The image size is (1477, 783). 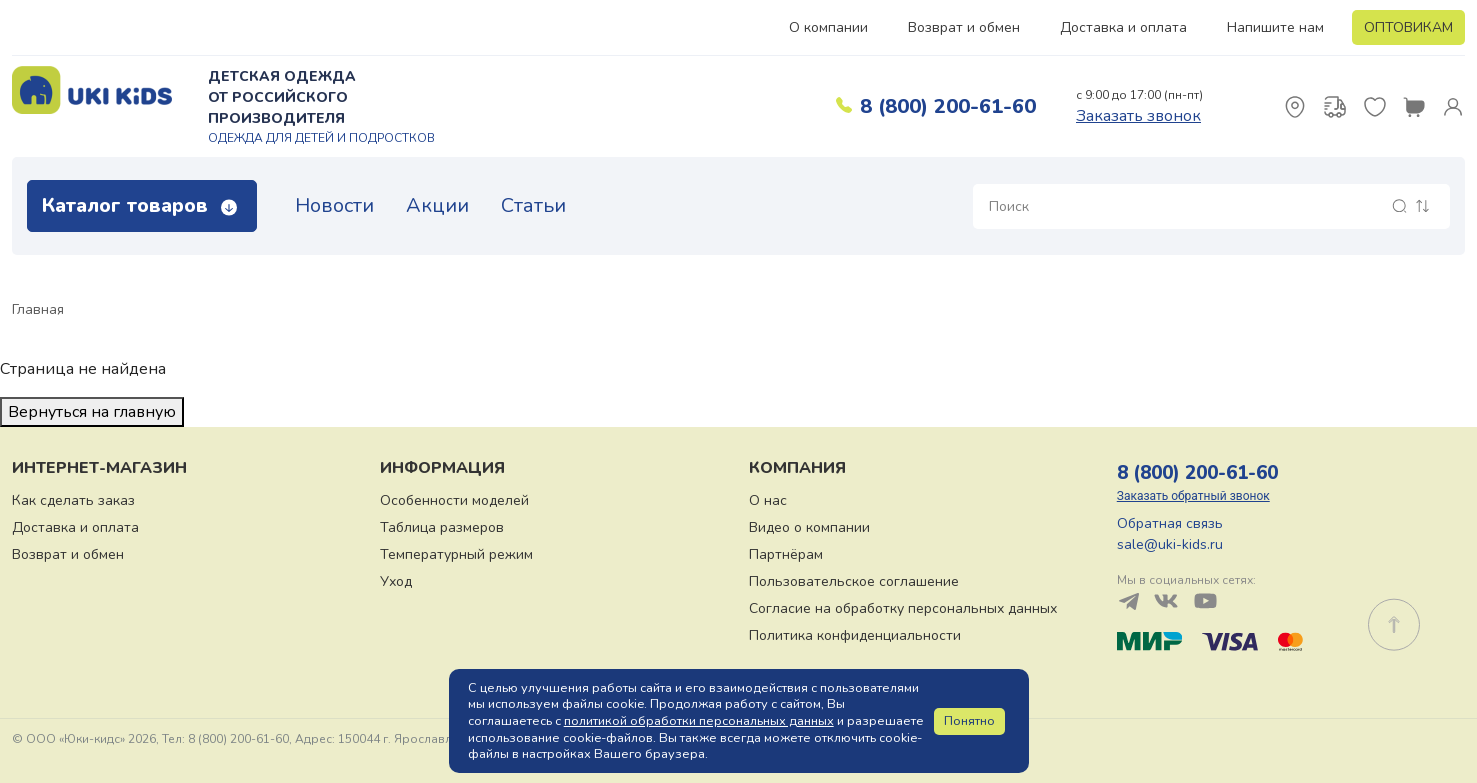 What do you see at coordinates (855, 635) in the screenshot?
I see `Политика конфиденциальности` at bounding box center [855, 635].